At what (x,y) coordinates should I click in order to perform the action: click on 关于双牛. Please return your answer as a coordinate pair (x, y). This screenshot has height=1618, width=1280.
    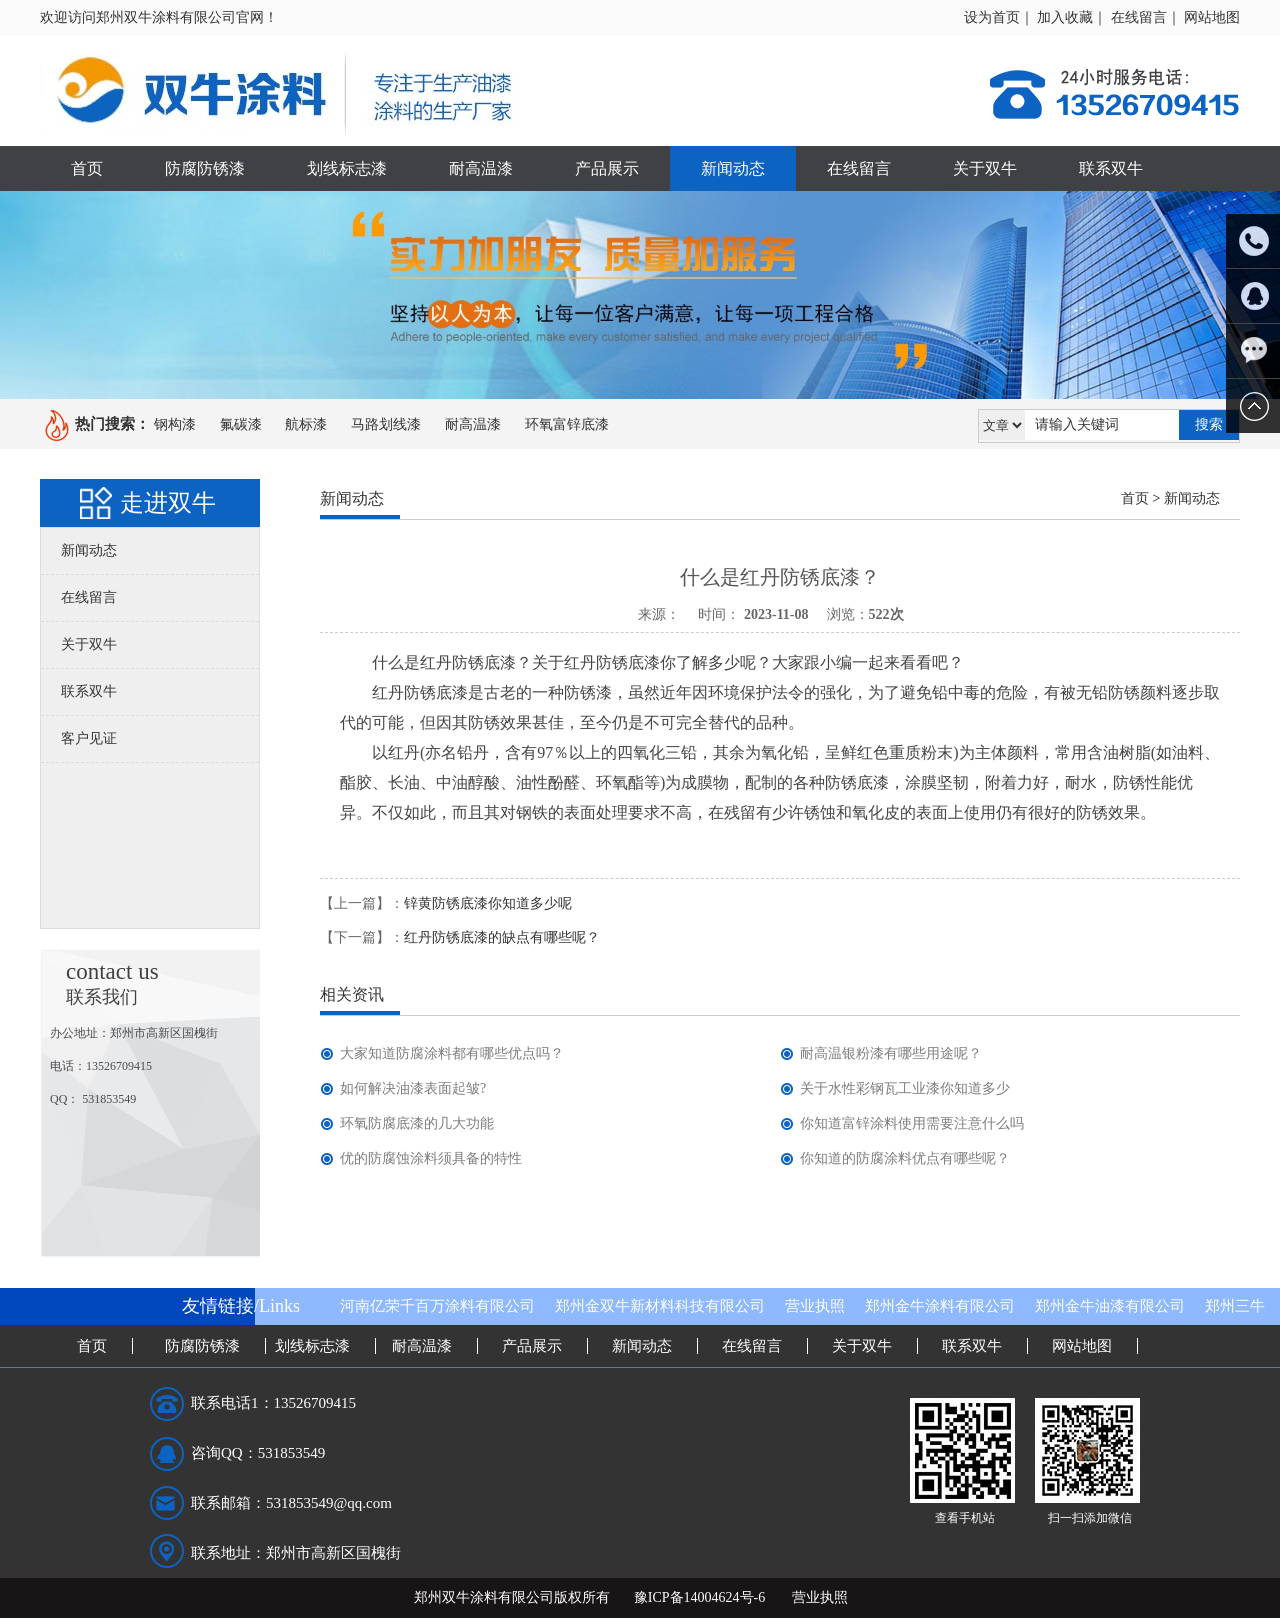
    Looking at the image, I should click on (985, 168).